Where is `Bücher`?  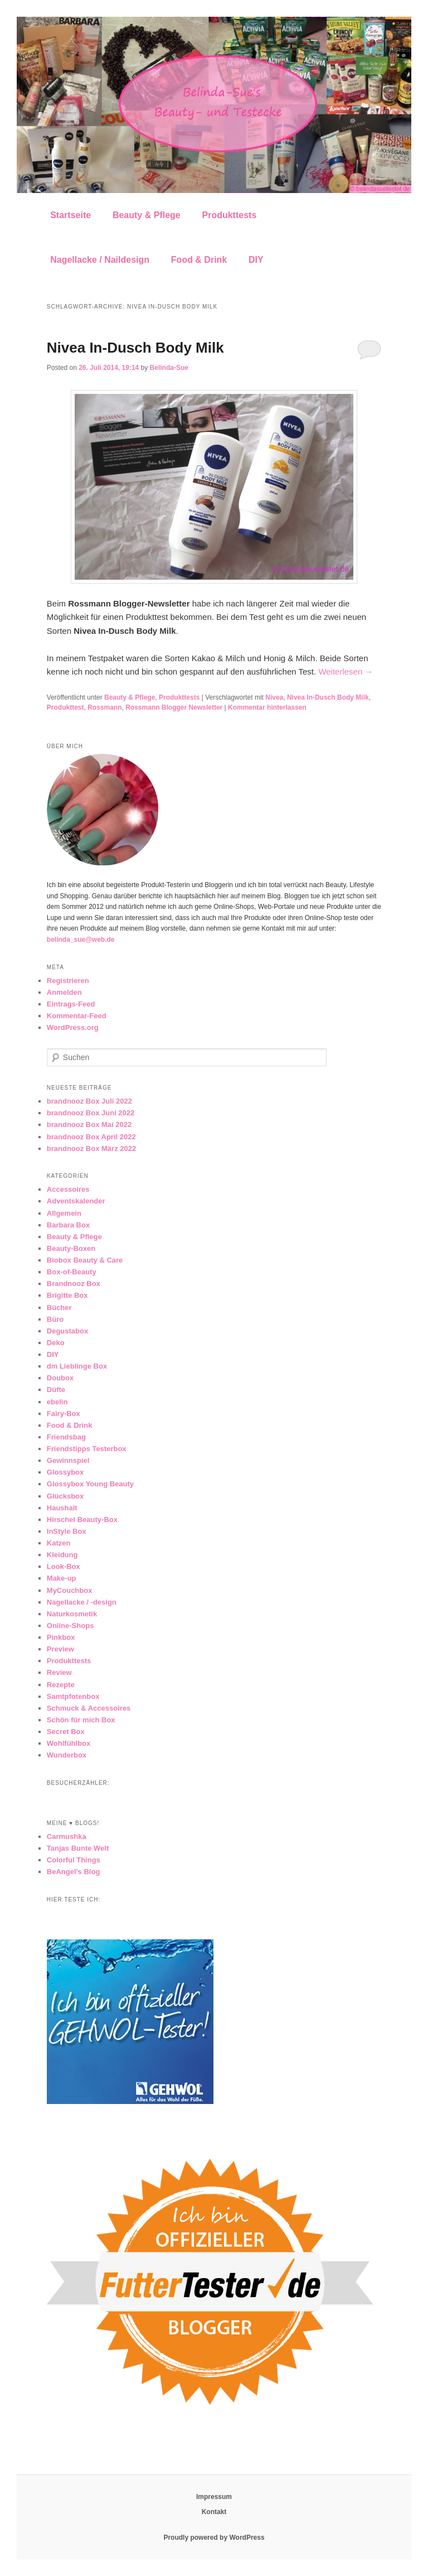 Bücher is located at coordinates (59, 1307).